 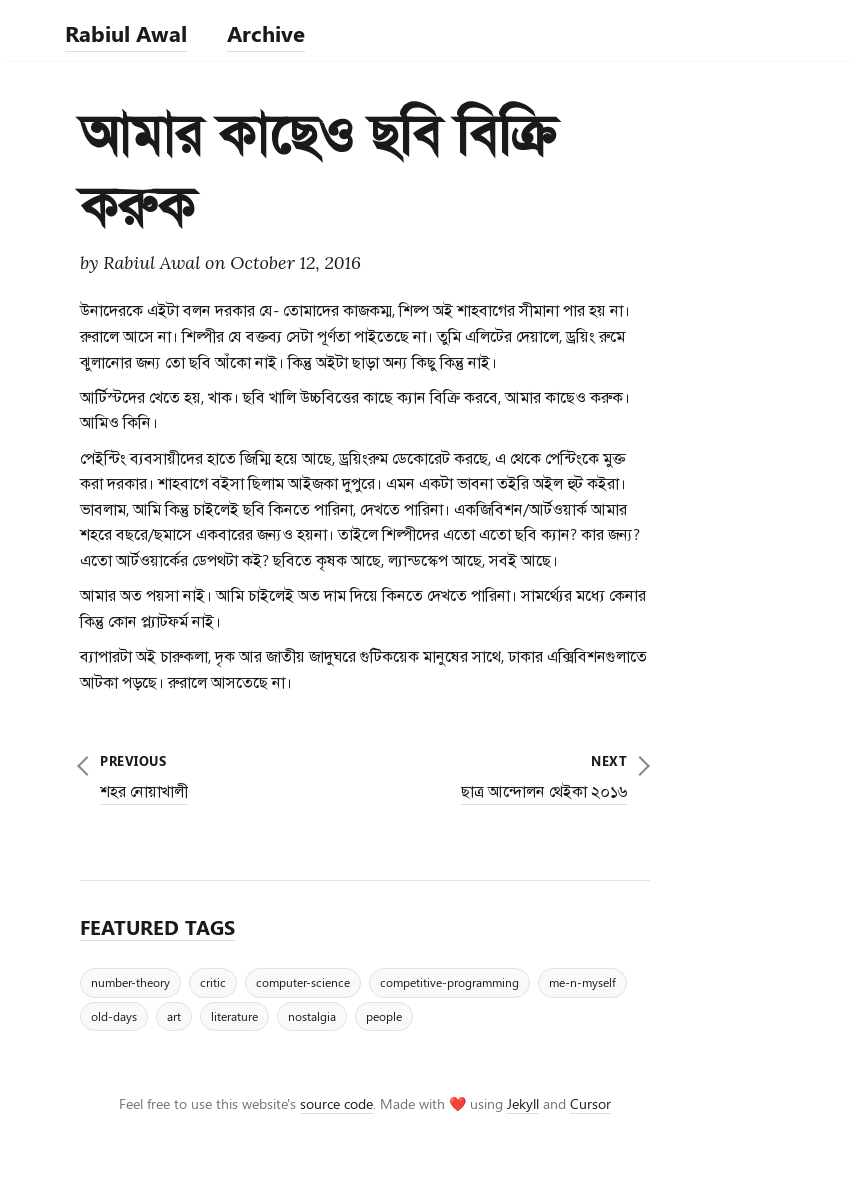 I want to click on old-days, so click(x=114, y=1016).